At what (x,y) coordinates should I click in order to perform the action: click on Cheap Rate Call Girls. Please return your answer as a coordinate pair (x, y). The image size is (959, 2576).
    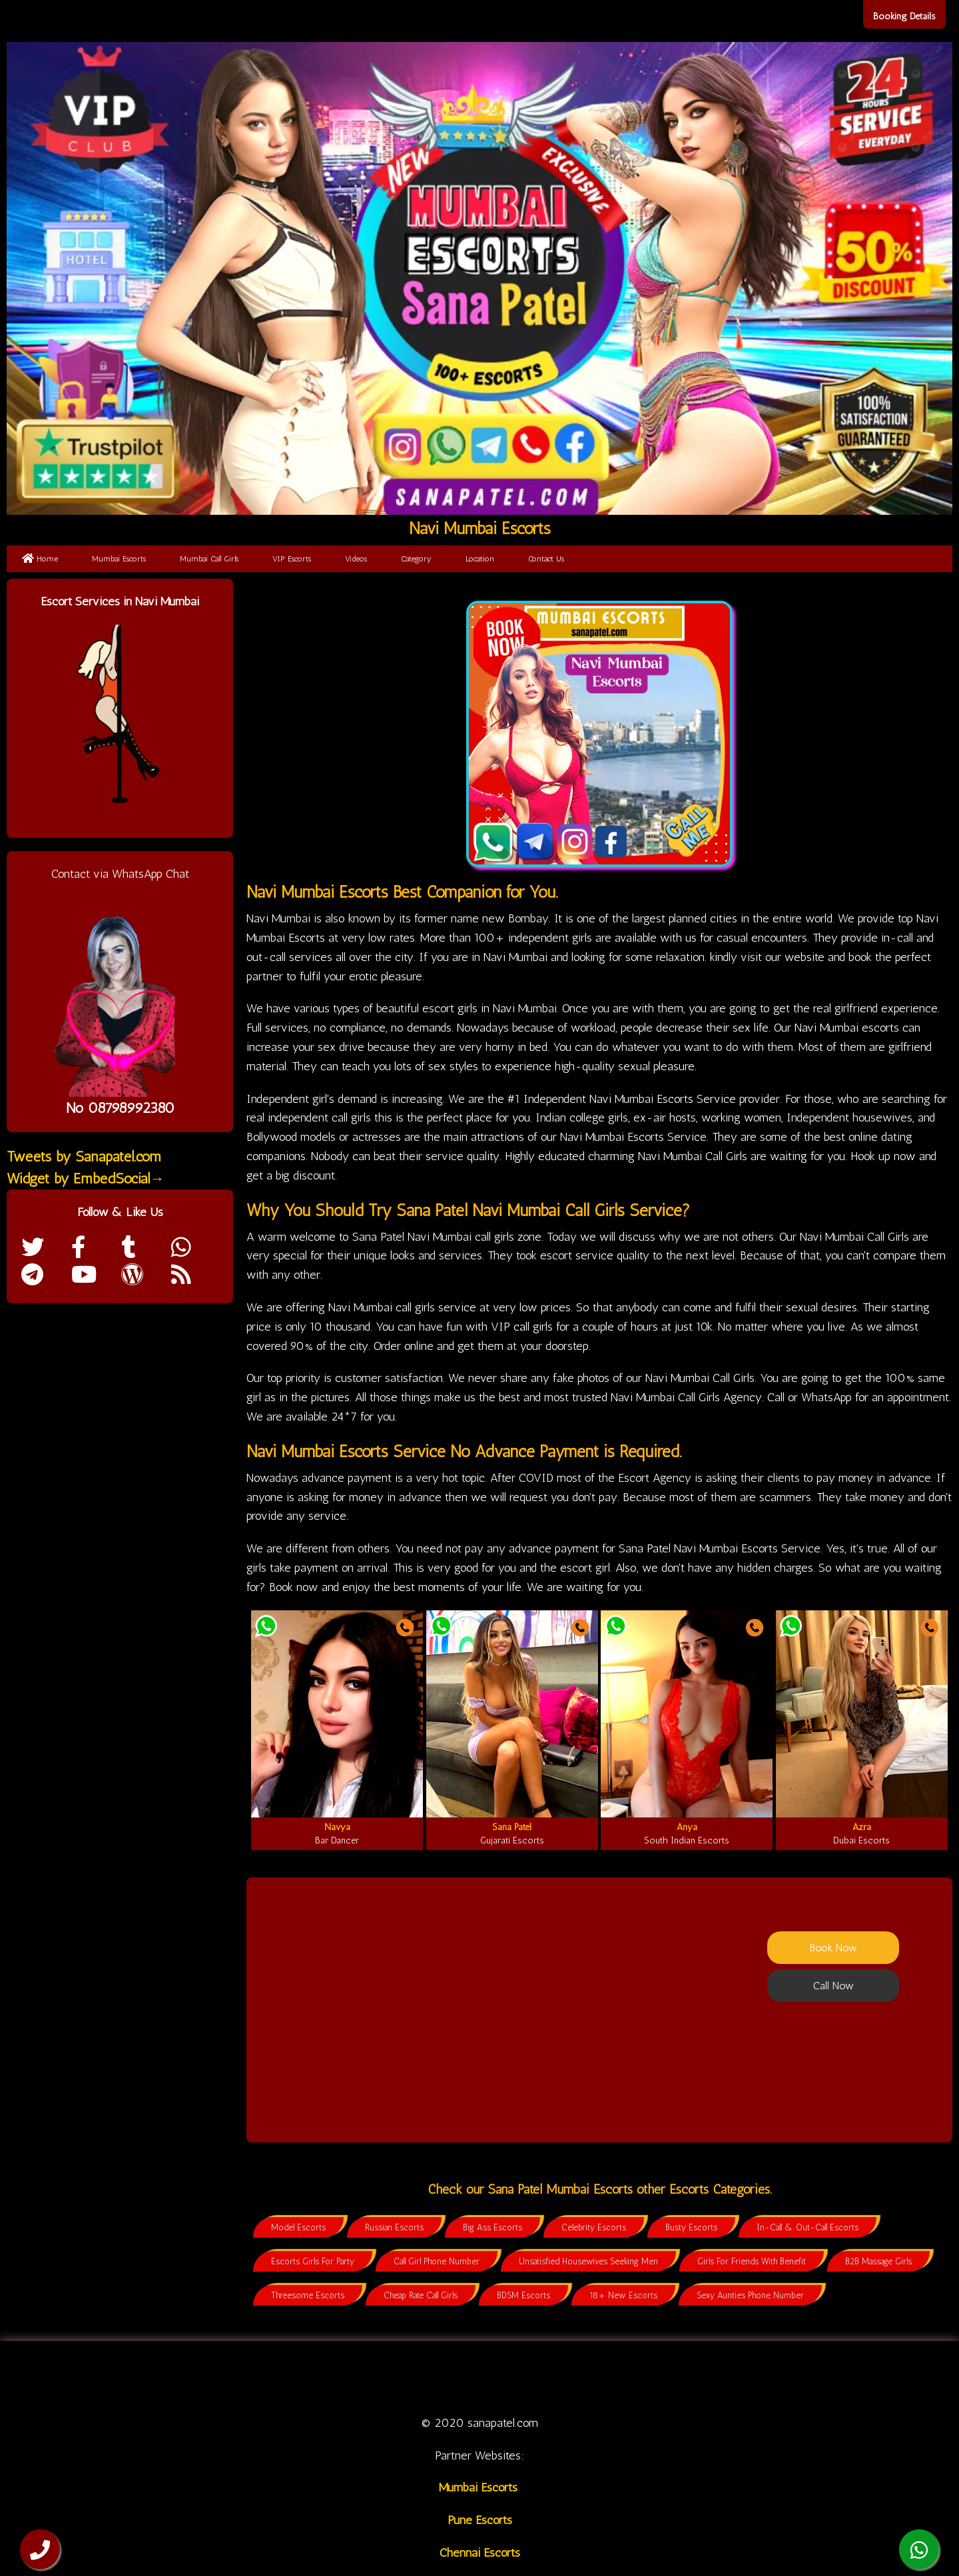
    Looking at the image, I should click on (421, 2295).